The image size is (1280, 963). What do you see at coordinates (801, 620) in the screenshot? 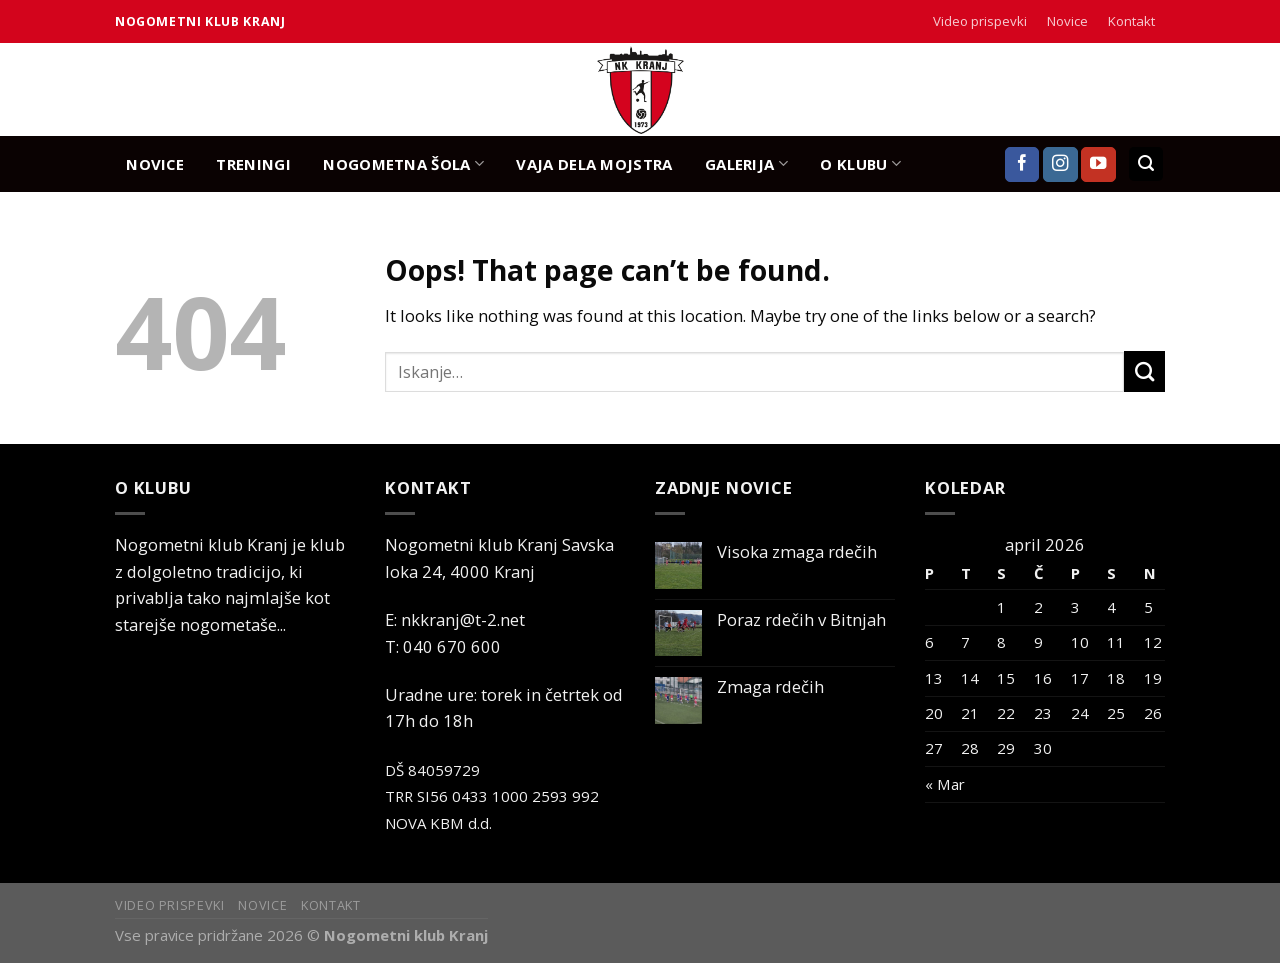
I see `Poraz rdečih v Bitnjah` at bounding box center [801, 620].